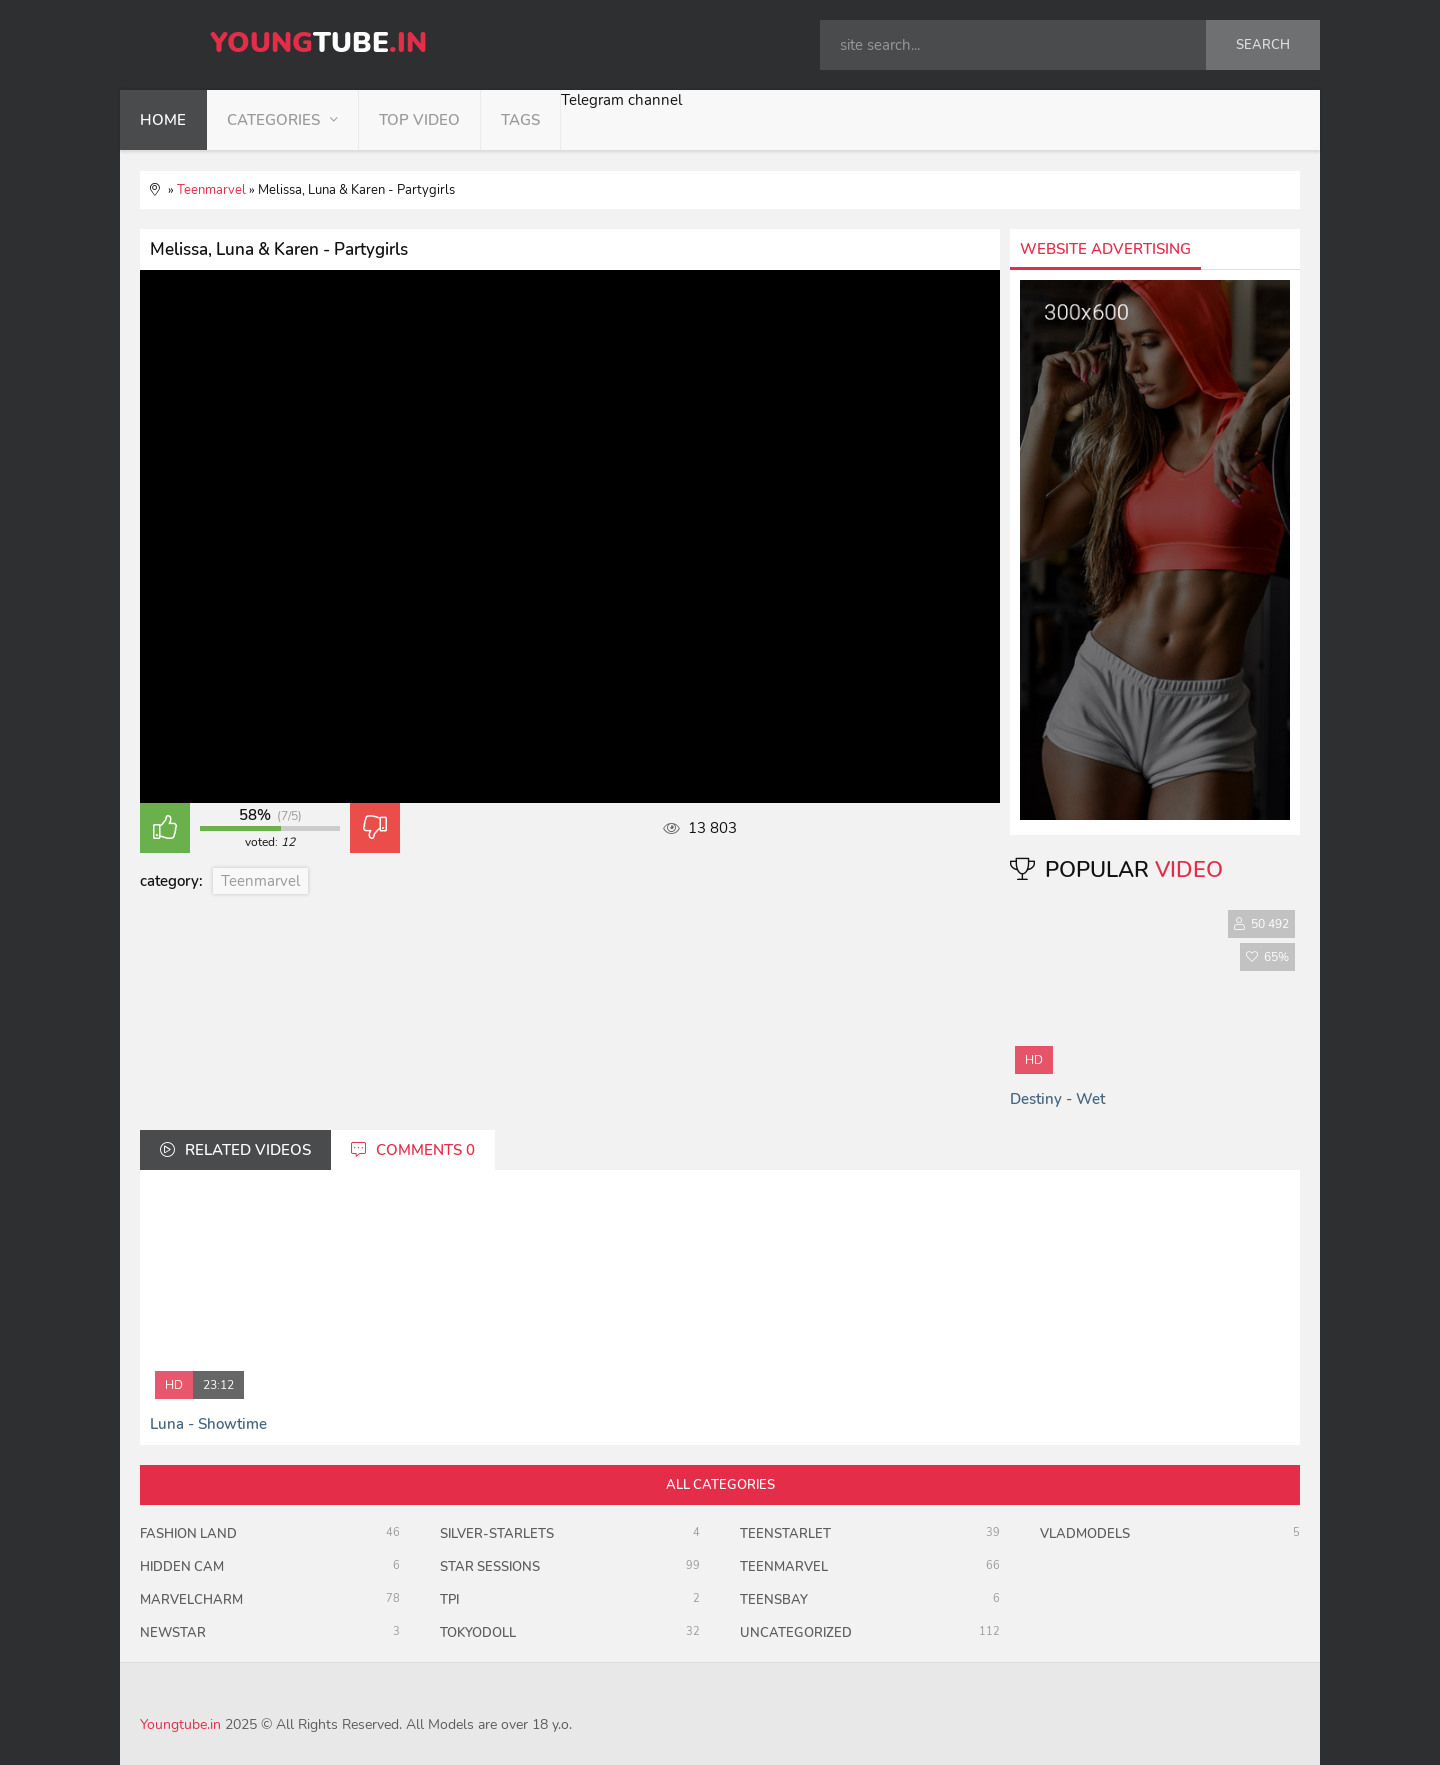 Image resolution: width=1440 pixels, height=1765 pixels. I want to click on TokyoDoll, so click(478, 1633).